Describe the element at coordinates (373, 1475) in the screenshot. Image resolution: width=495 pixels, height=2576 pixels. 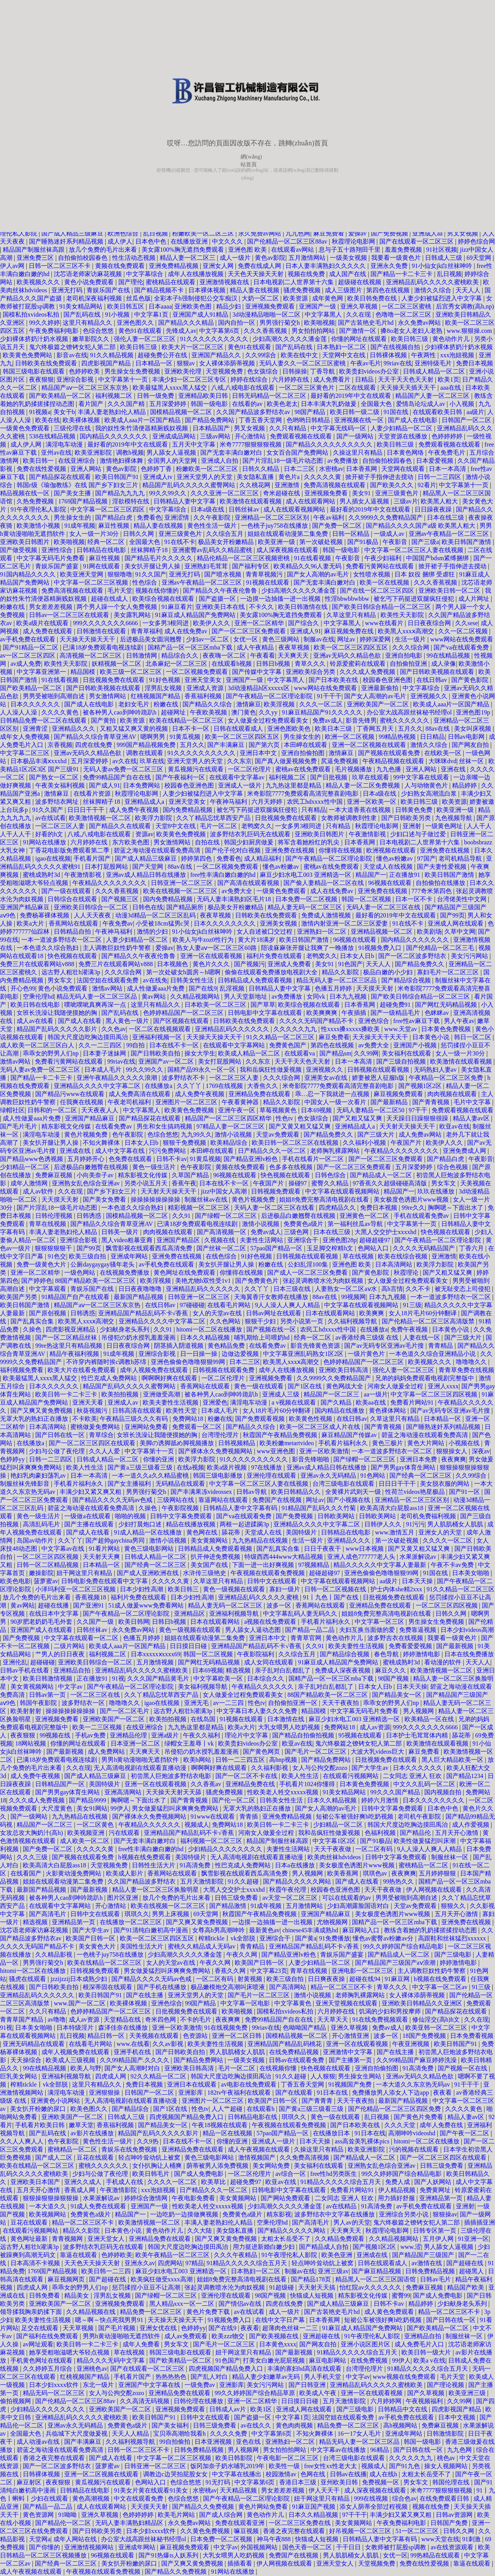
I see `91色网站` at that location.